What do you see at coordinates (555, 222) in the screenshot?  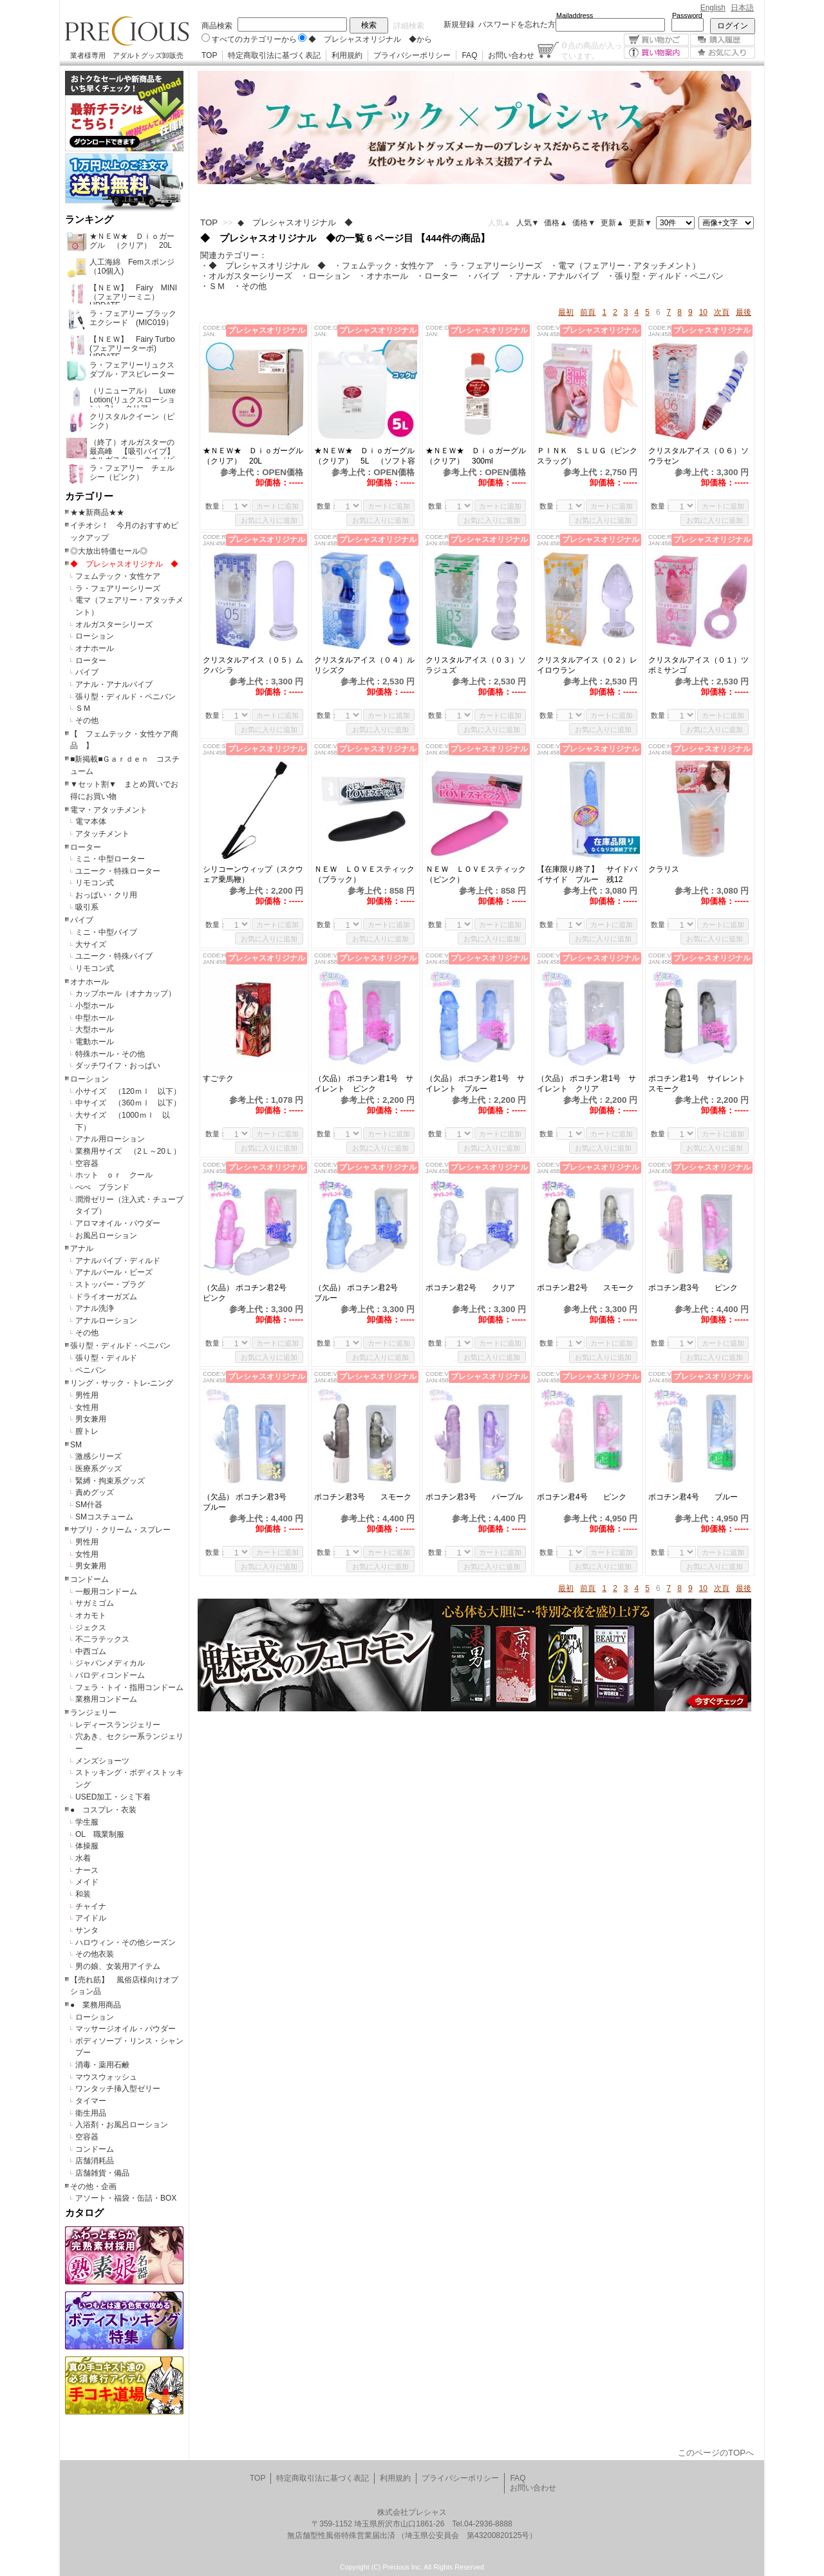 I see `価格▲` at bounding box center [555, 222].